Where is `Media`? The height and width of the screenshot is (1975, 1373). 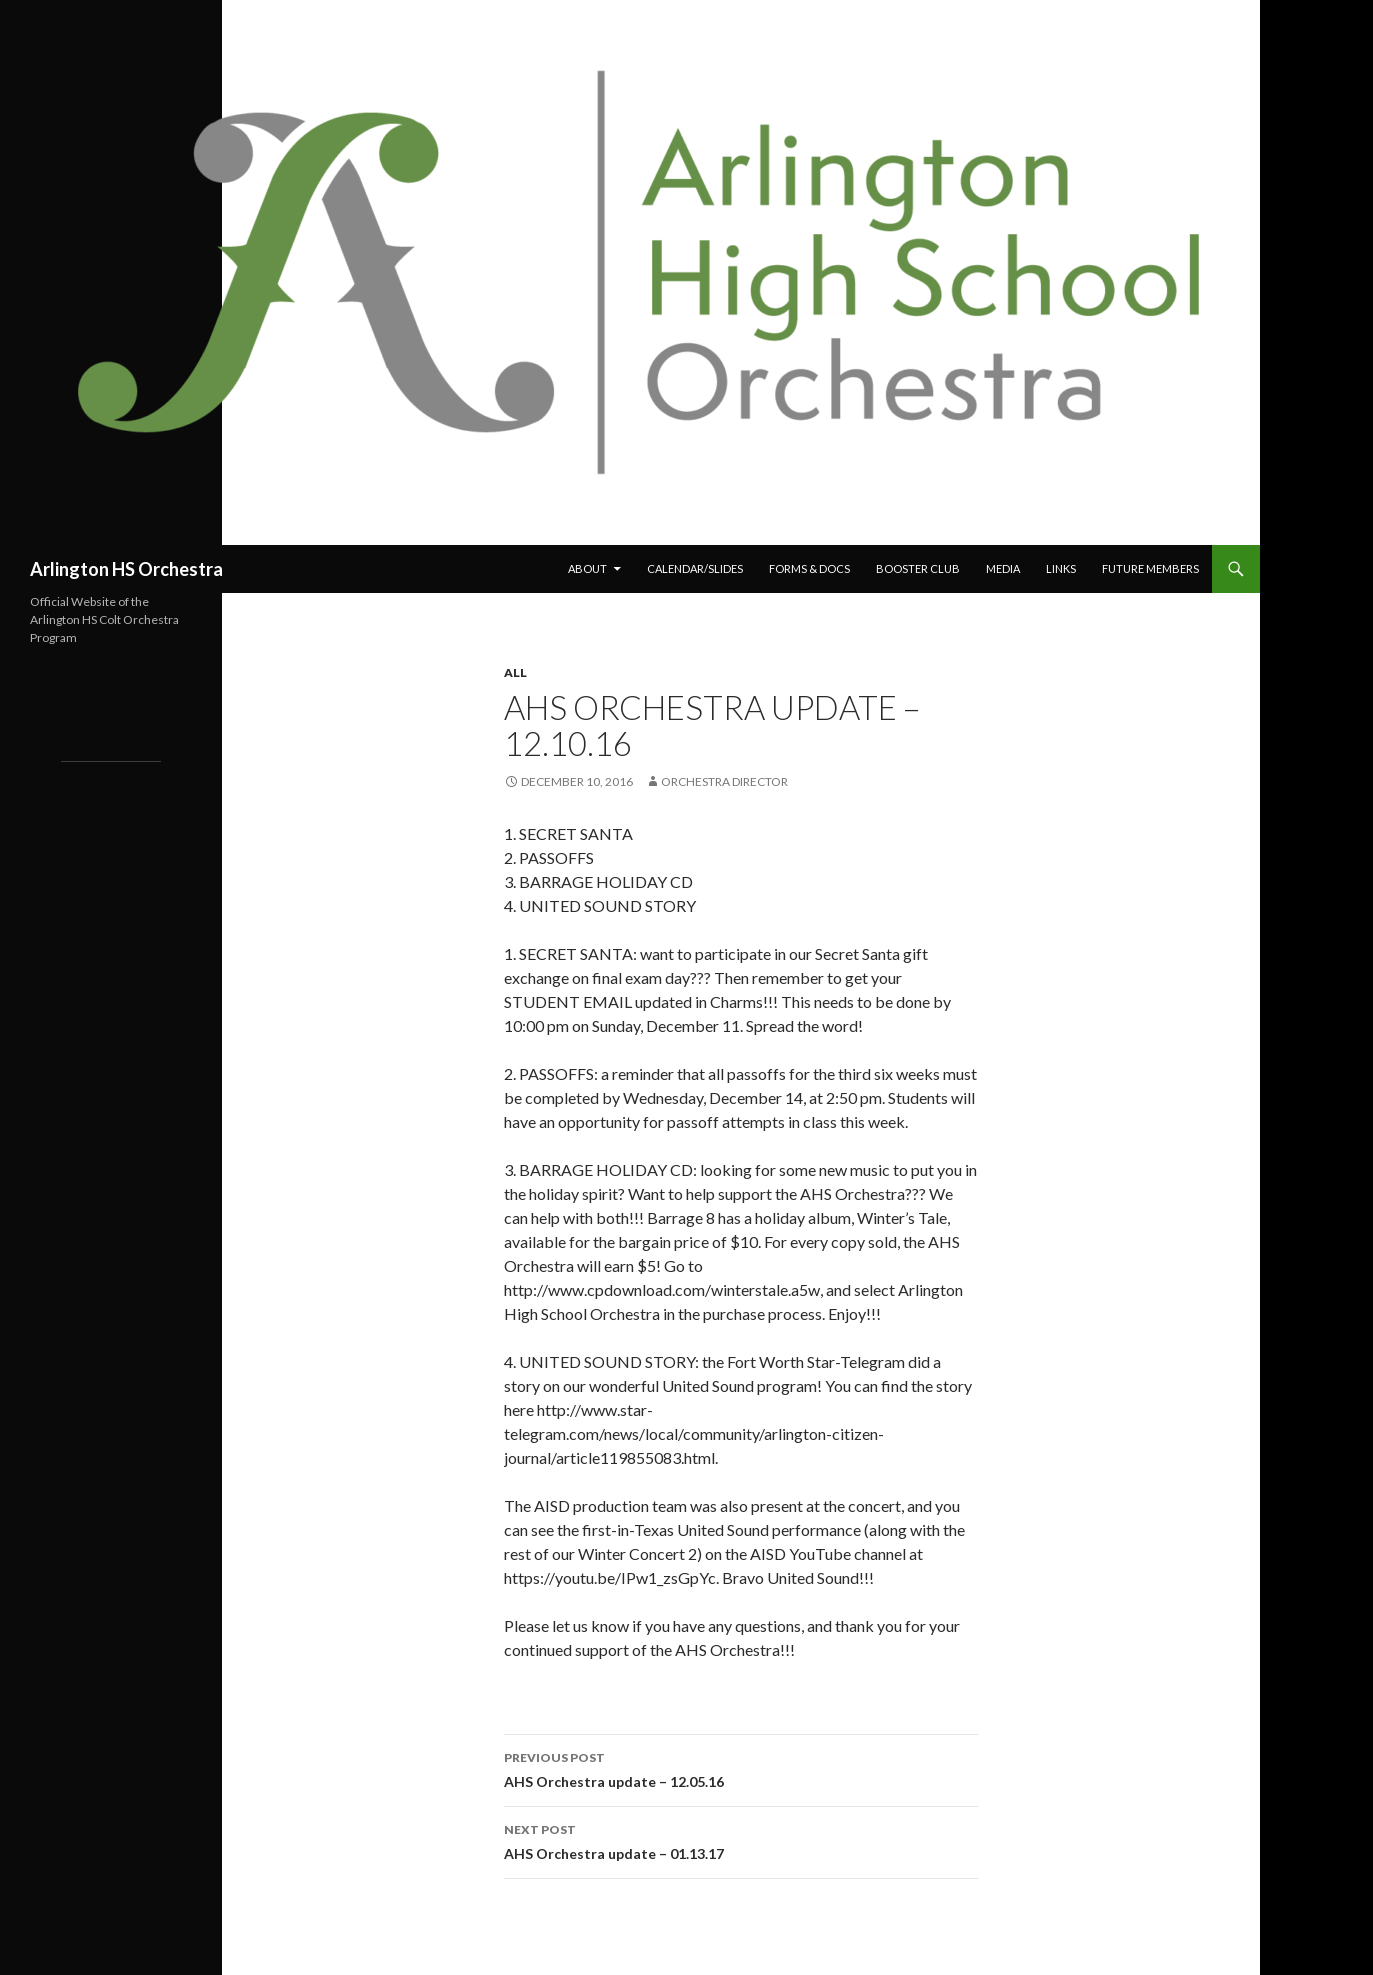
Media is located at coordinates (1003, 568).